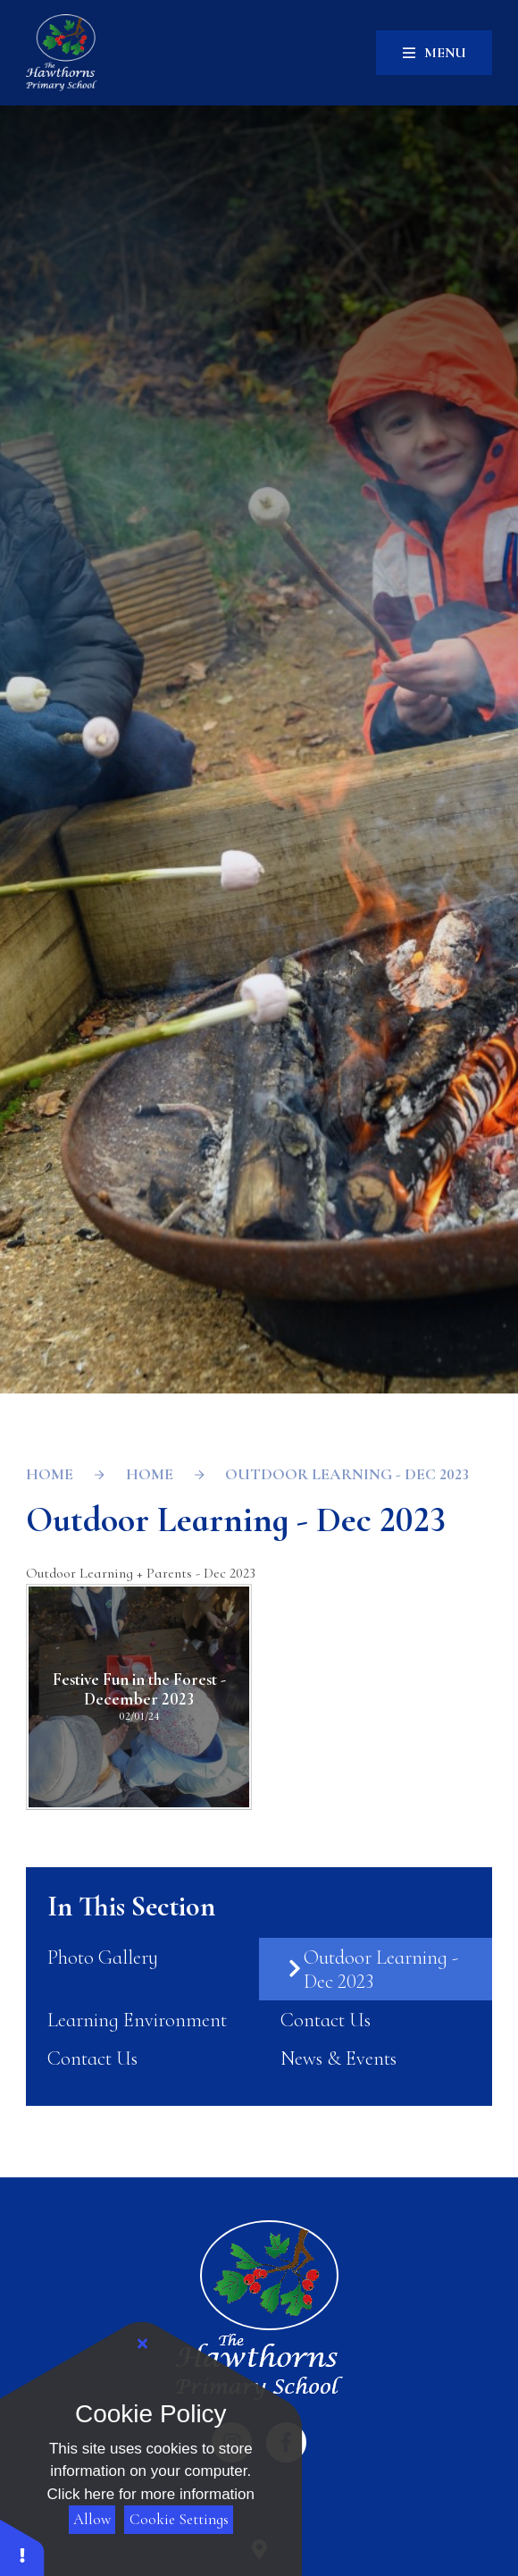 The image size is (518, 2576). What do you see at coordinates (151, 2494) in the screenshot?
I see `Click here for more information` at bounding box center [151, 2494].